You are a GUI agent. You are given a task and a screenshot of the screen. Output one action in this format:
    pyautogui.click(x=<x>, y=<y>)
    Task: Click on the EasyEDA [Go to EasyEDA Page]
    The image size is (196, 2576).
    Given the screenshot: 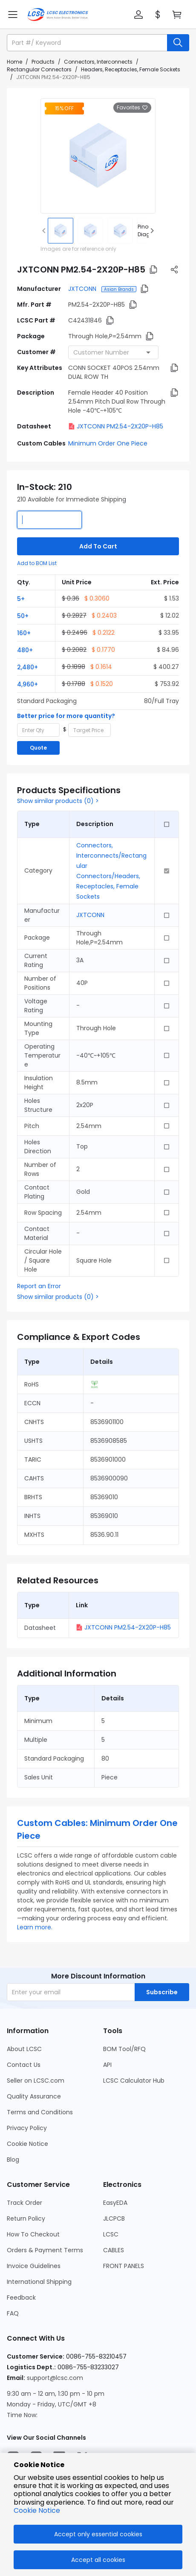 What is the action you would take?
    pyautogui.click(x=115, y=2202)
    